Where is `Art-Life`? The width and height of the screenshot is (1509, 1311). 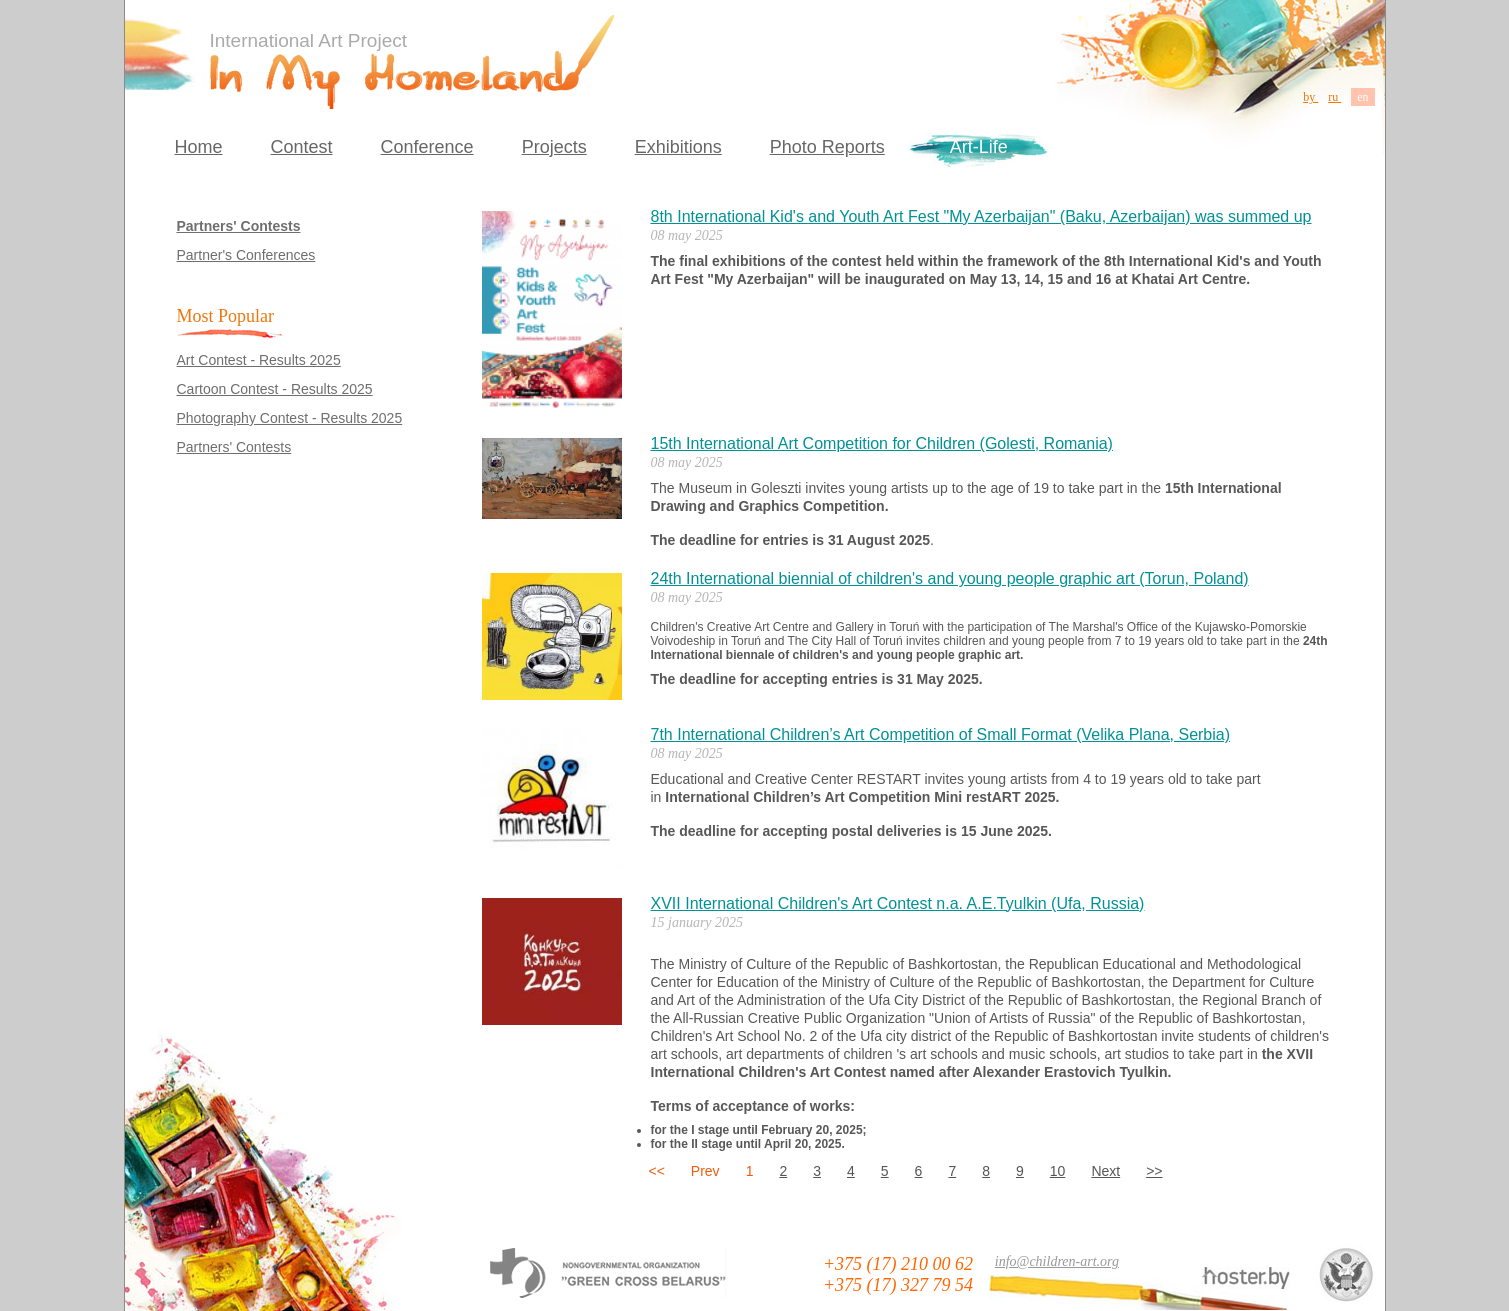
Art-Life is located at coordinates (979, 147).